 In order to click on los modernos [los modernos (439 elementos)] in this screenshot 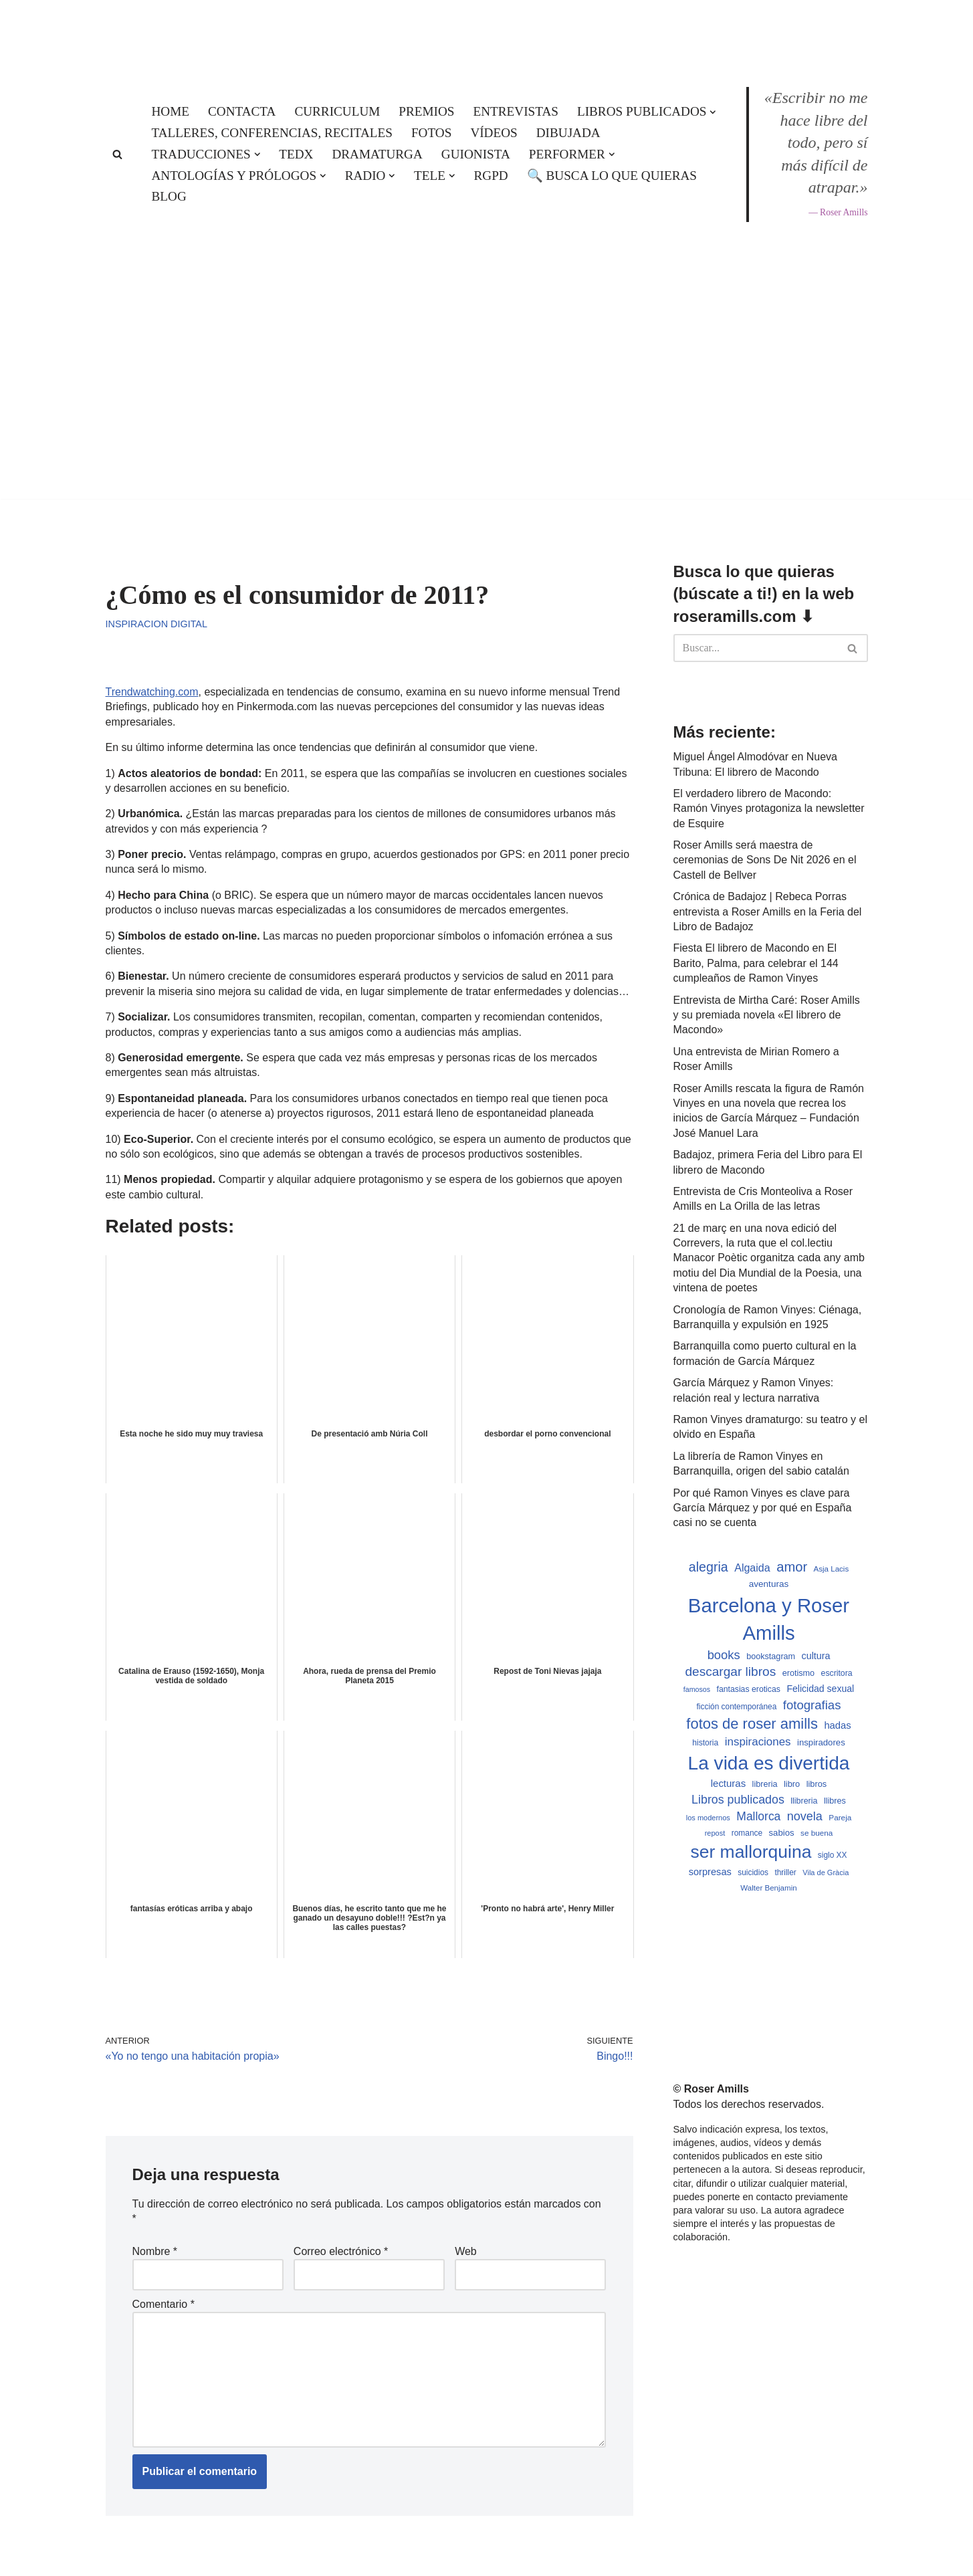, I will do `click(708, 1818)`.